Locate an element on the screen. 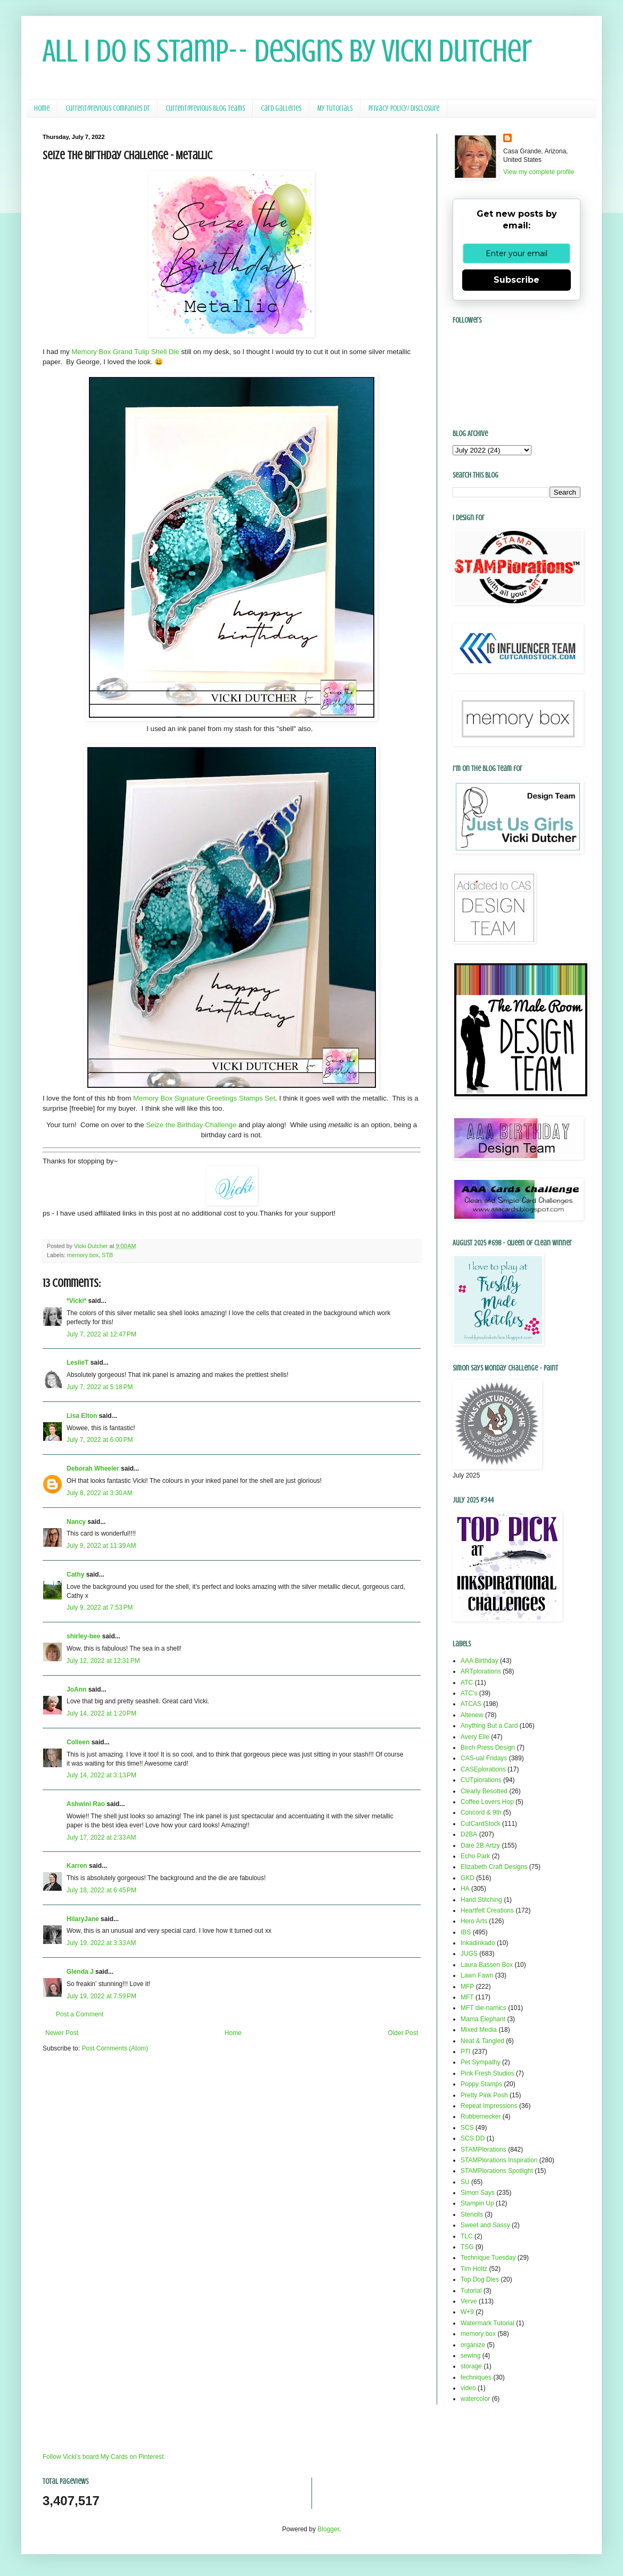 The height and width of the screenshot is (2576, 623). Dare 2B Artzy is located at coordinates (480, 1845).